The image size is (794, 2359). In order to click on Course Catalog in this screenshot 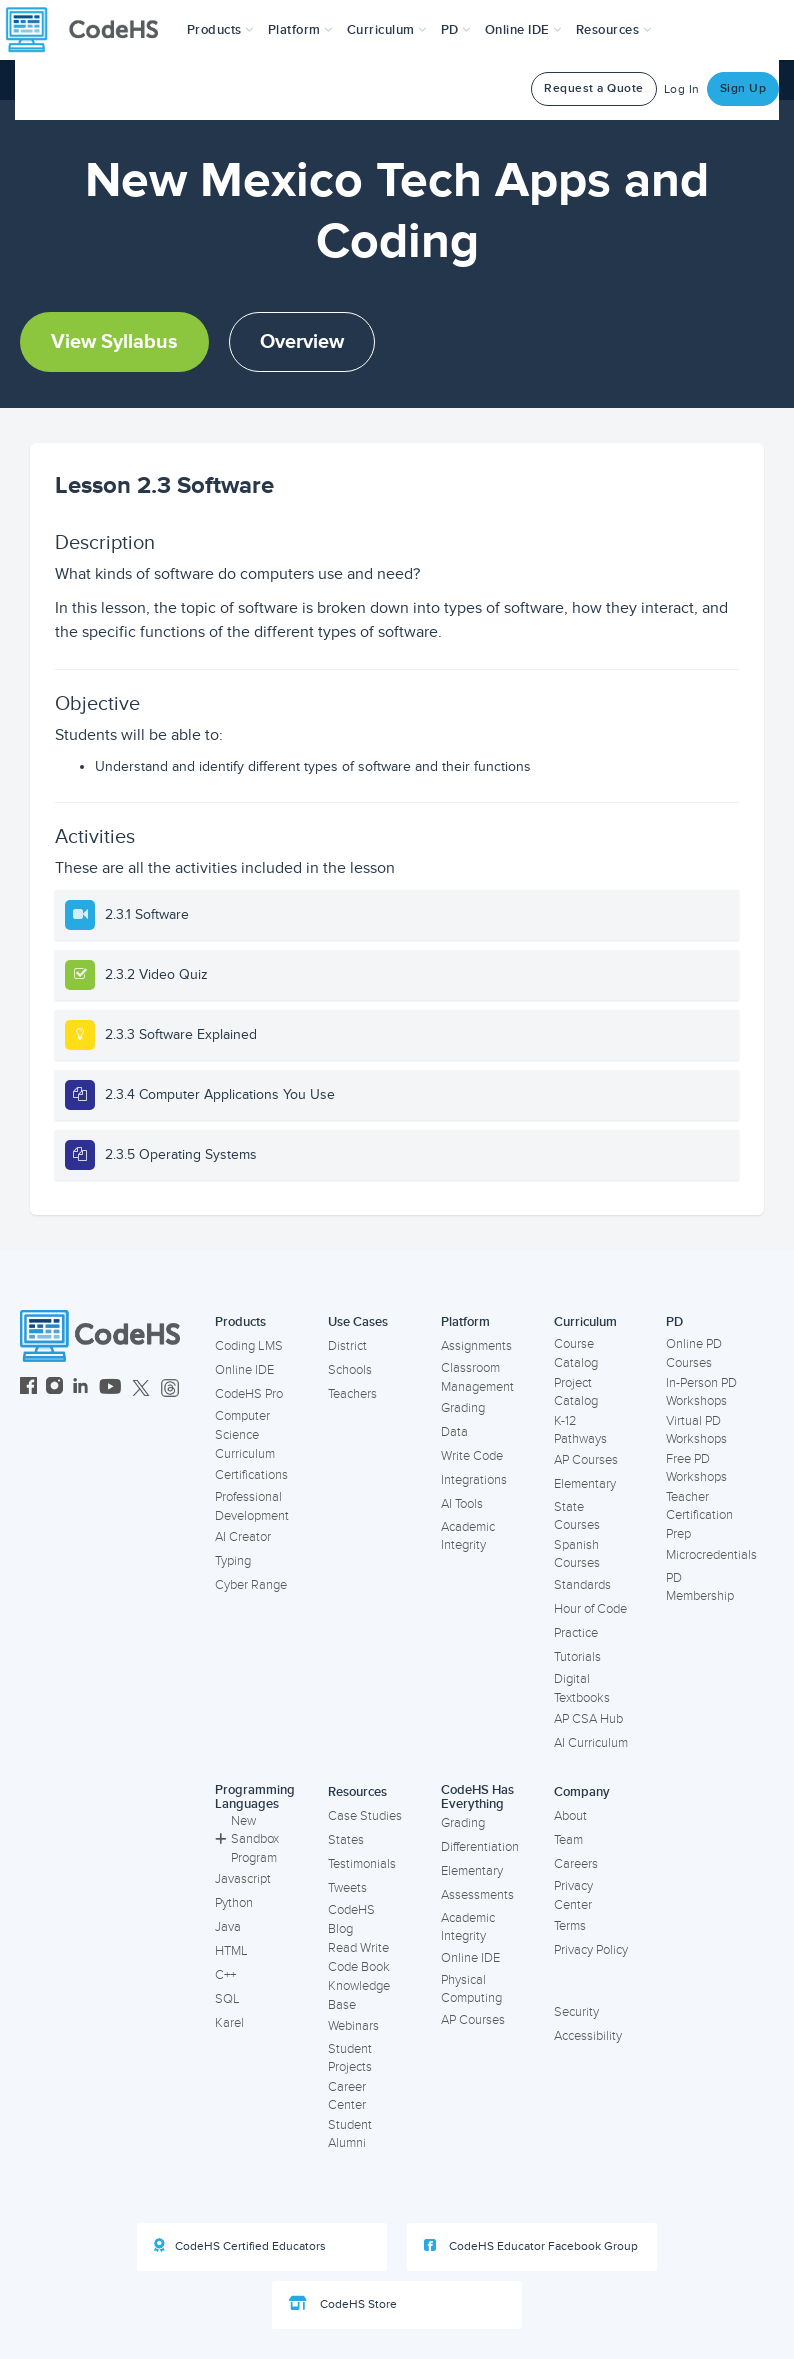, I will do `click(576, 1353)`.